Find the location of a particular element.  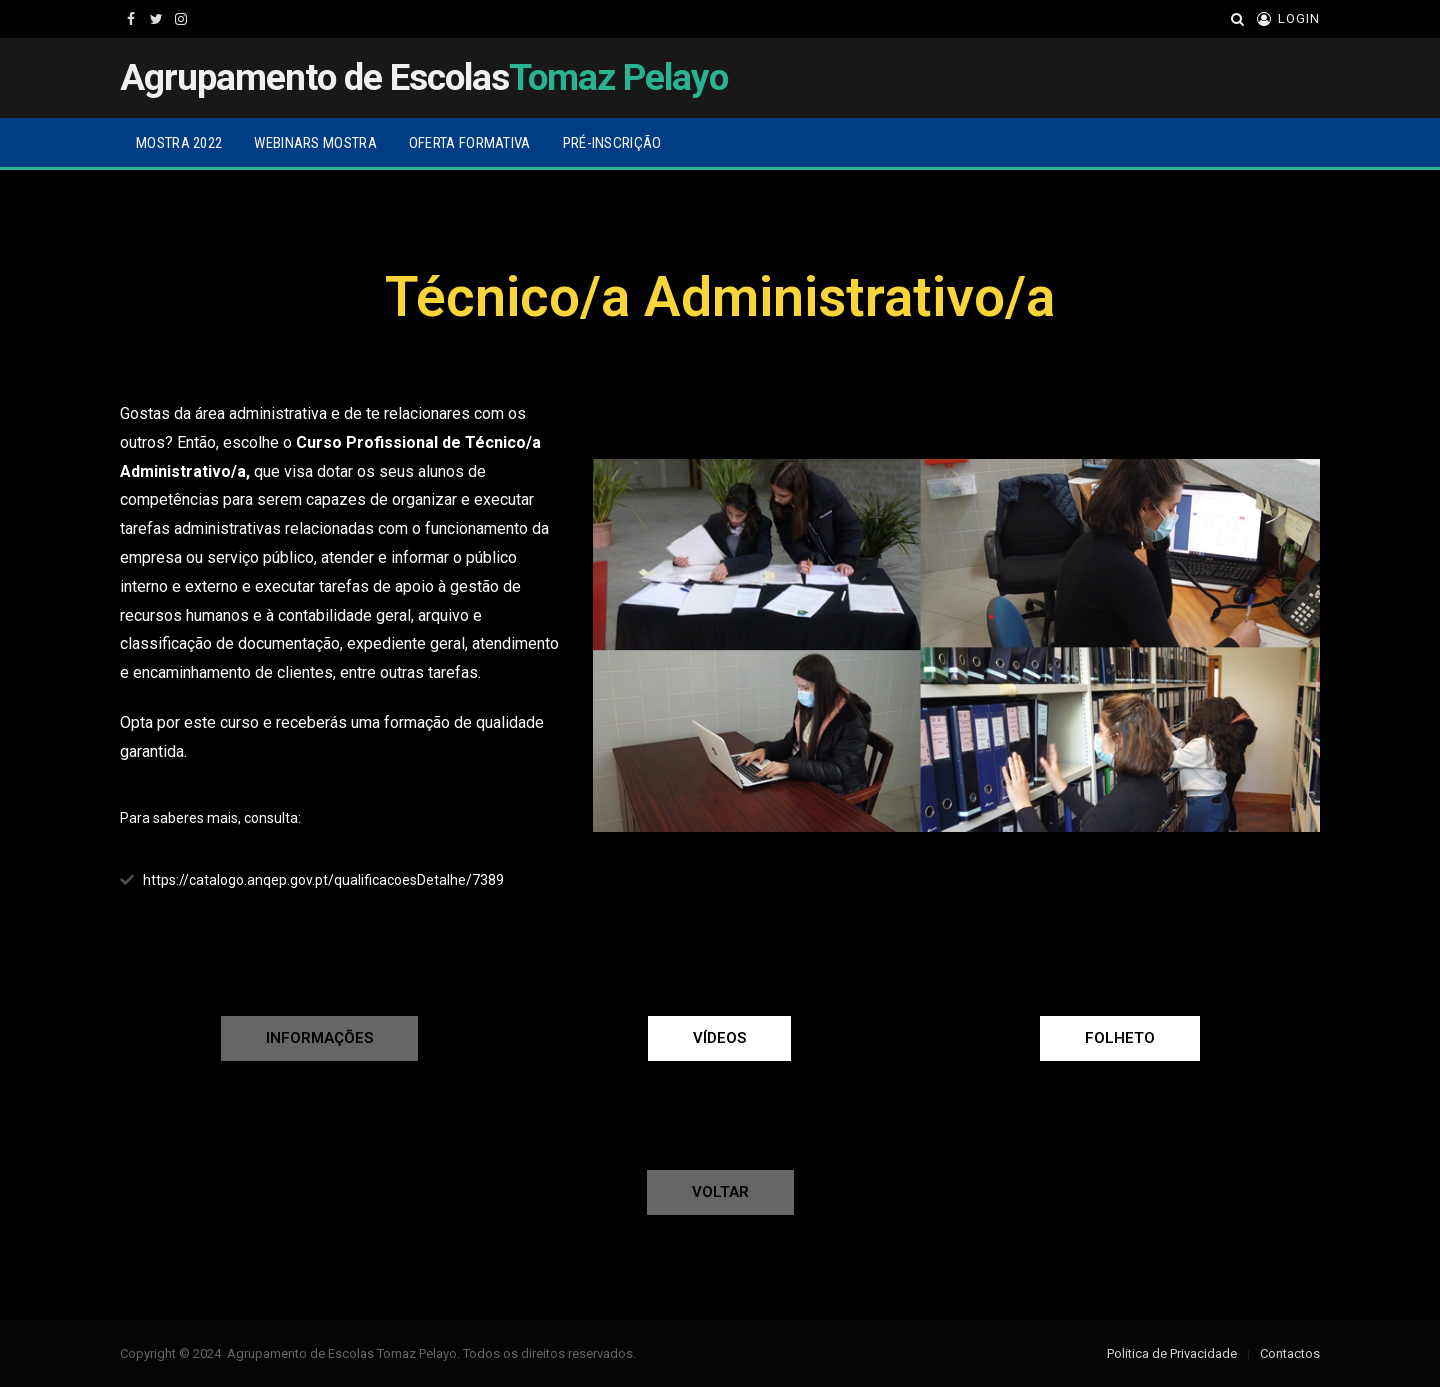

Mostra 2022 is located at coordinates (179, 143).